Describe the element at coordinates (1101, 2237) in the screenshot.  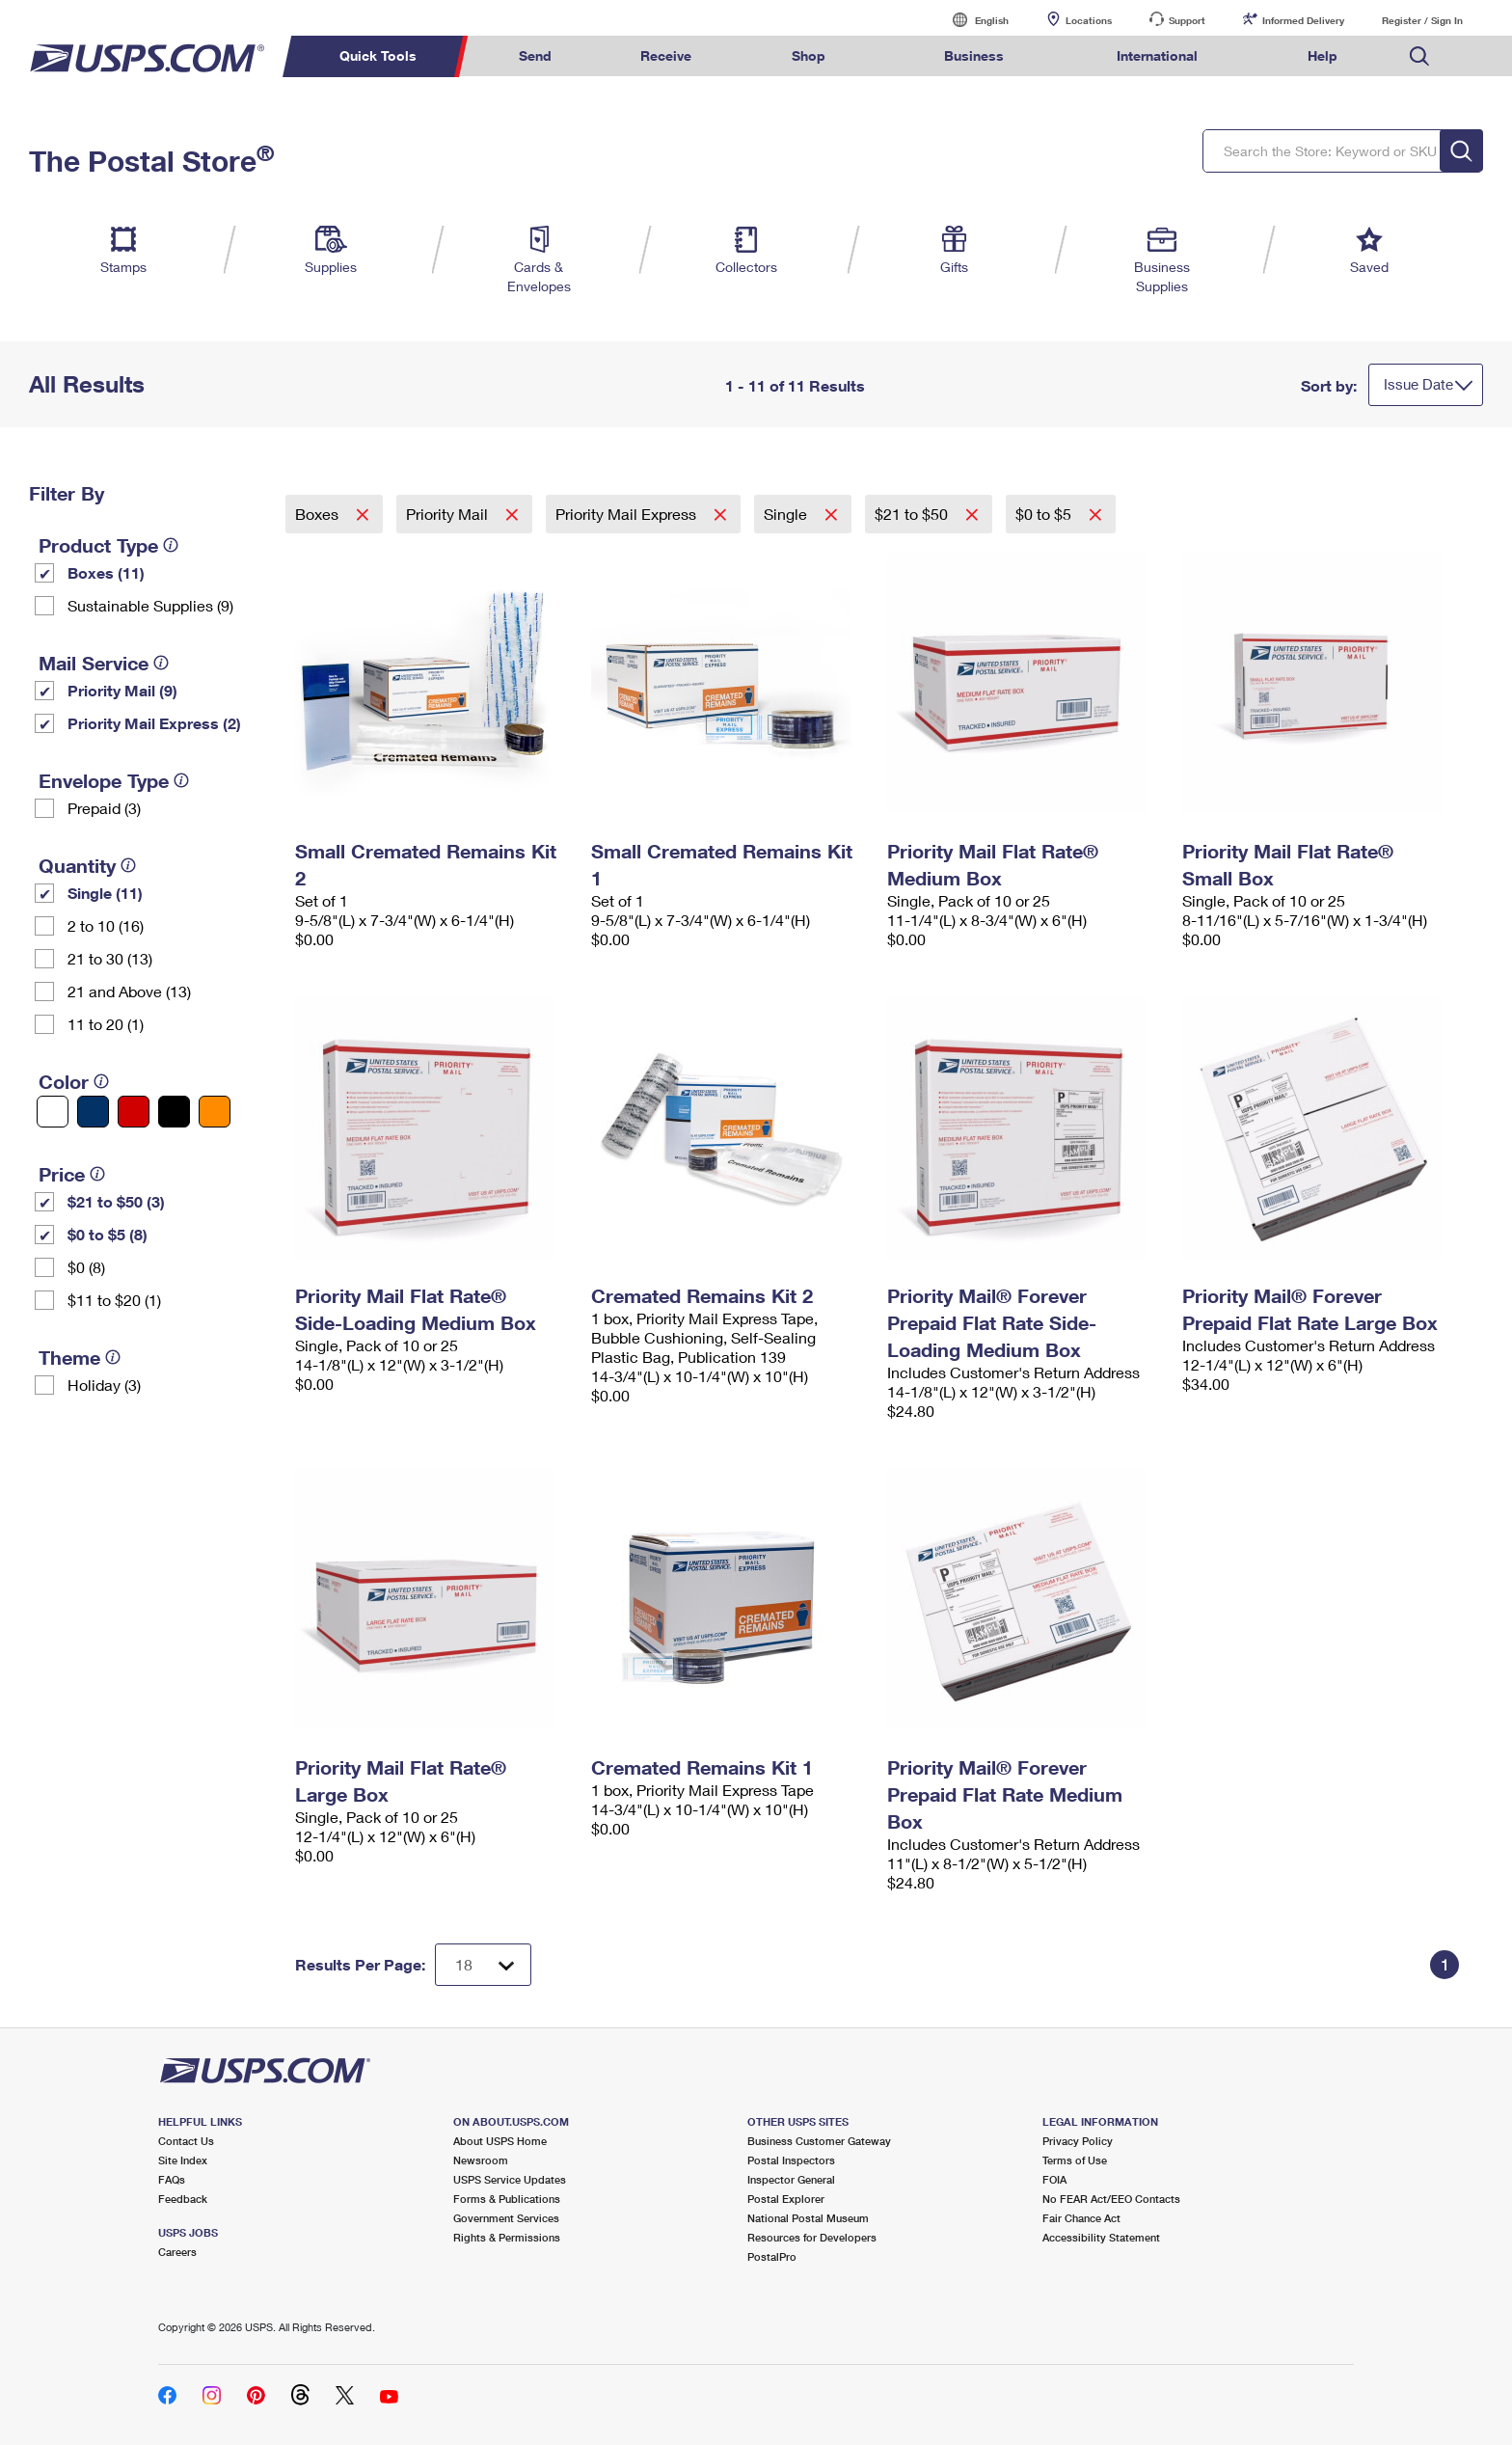
I see `Accessibility Statement` at that location.